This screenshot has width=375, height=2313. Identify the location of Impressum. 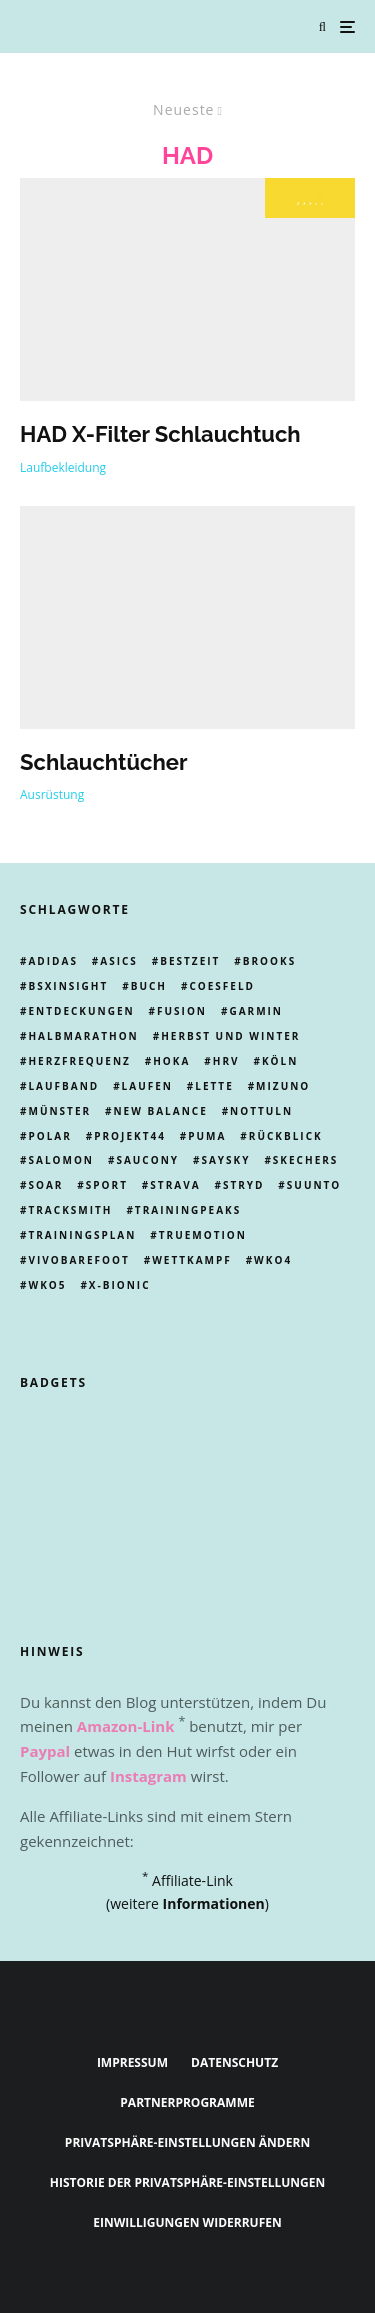
(132, 2062).